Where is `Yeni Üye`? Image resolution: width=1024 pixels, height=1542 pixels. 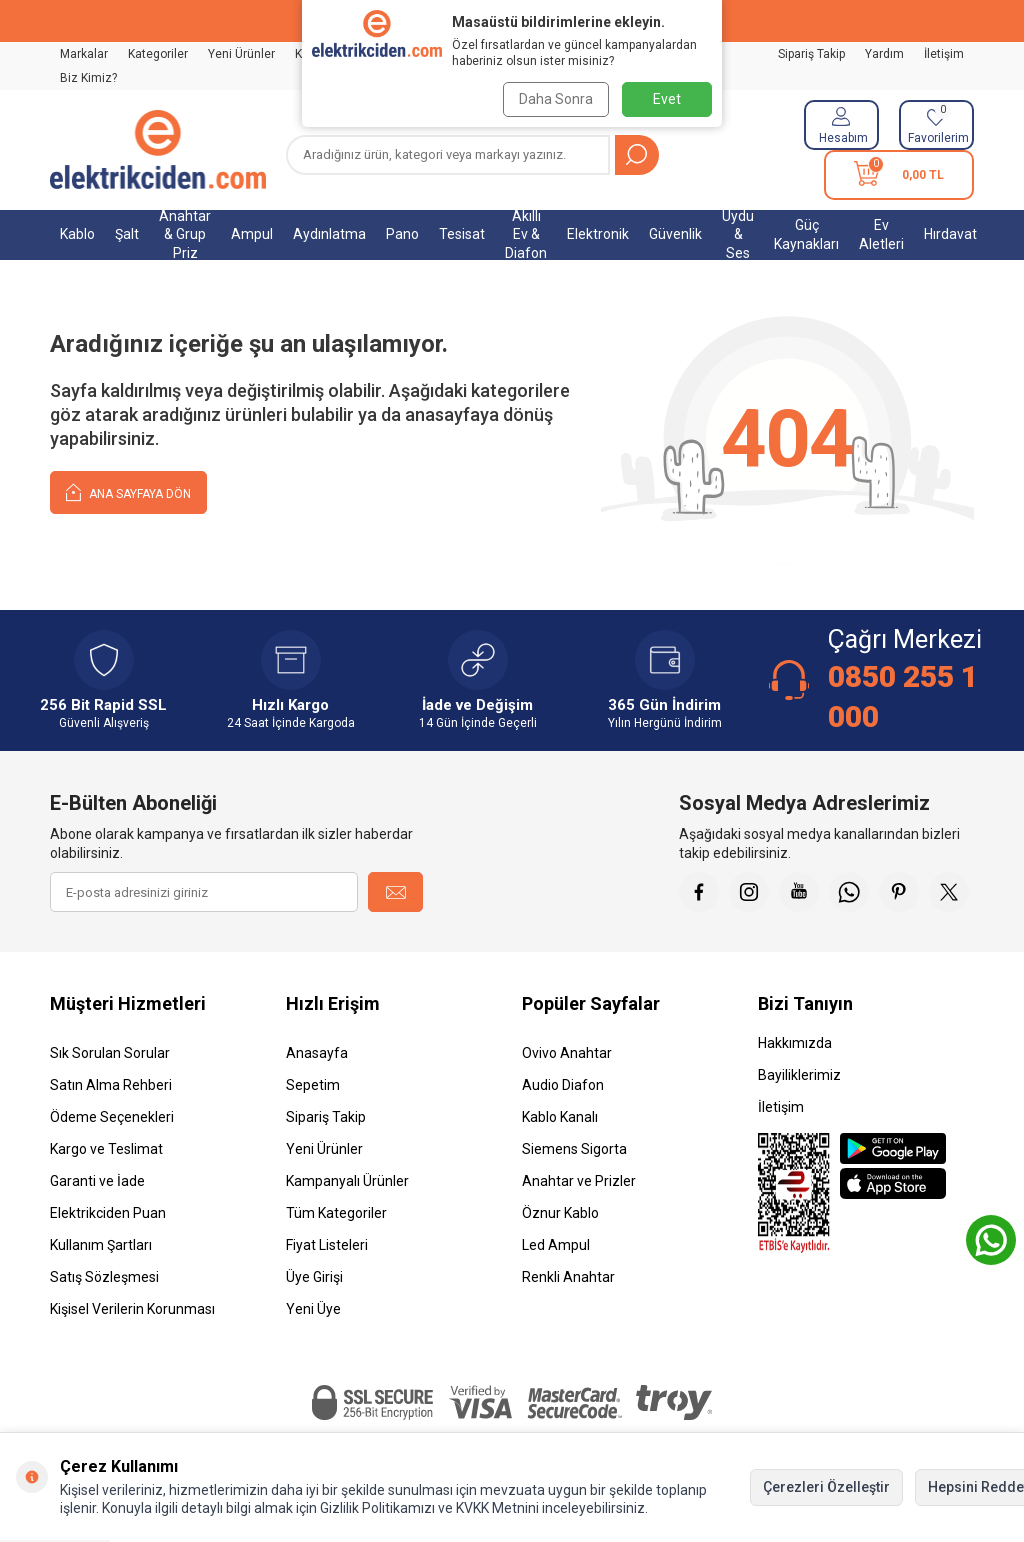 Yeni Üye is located at coordinates (313, 1309).